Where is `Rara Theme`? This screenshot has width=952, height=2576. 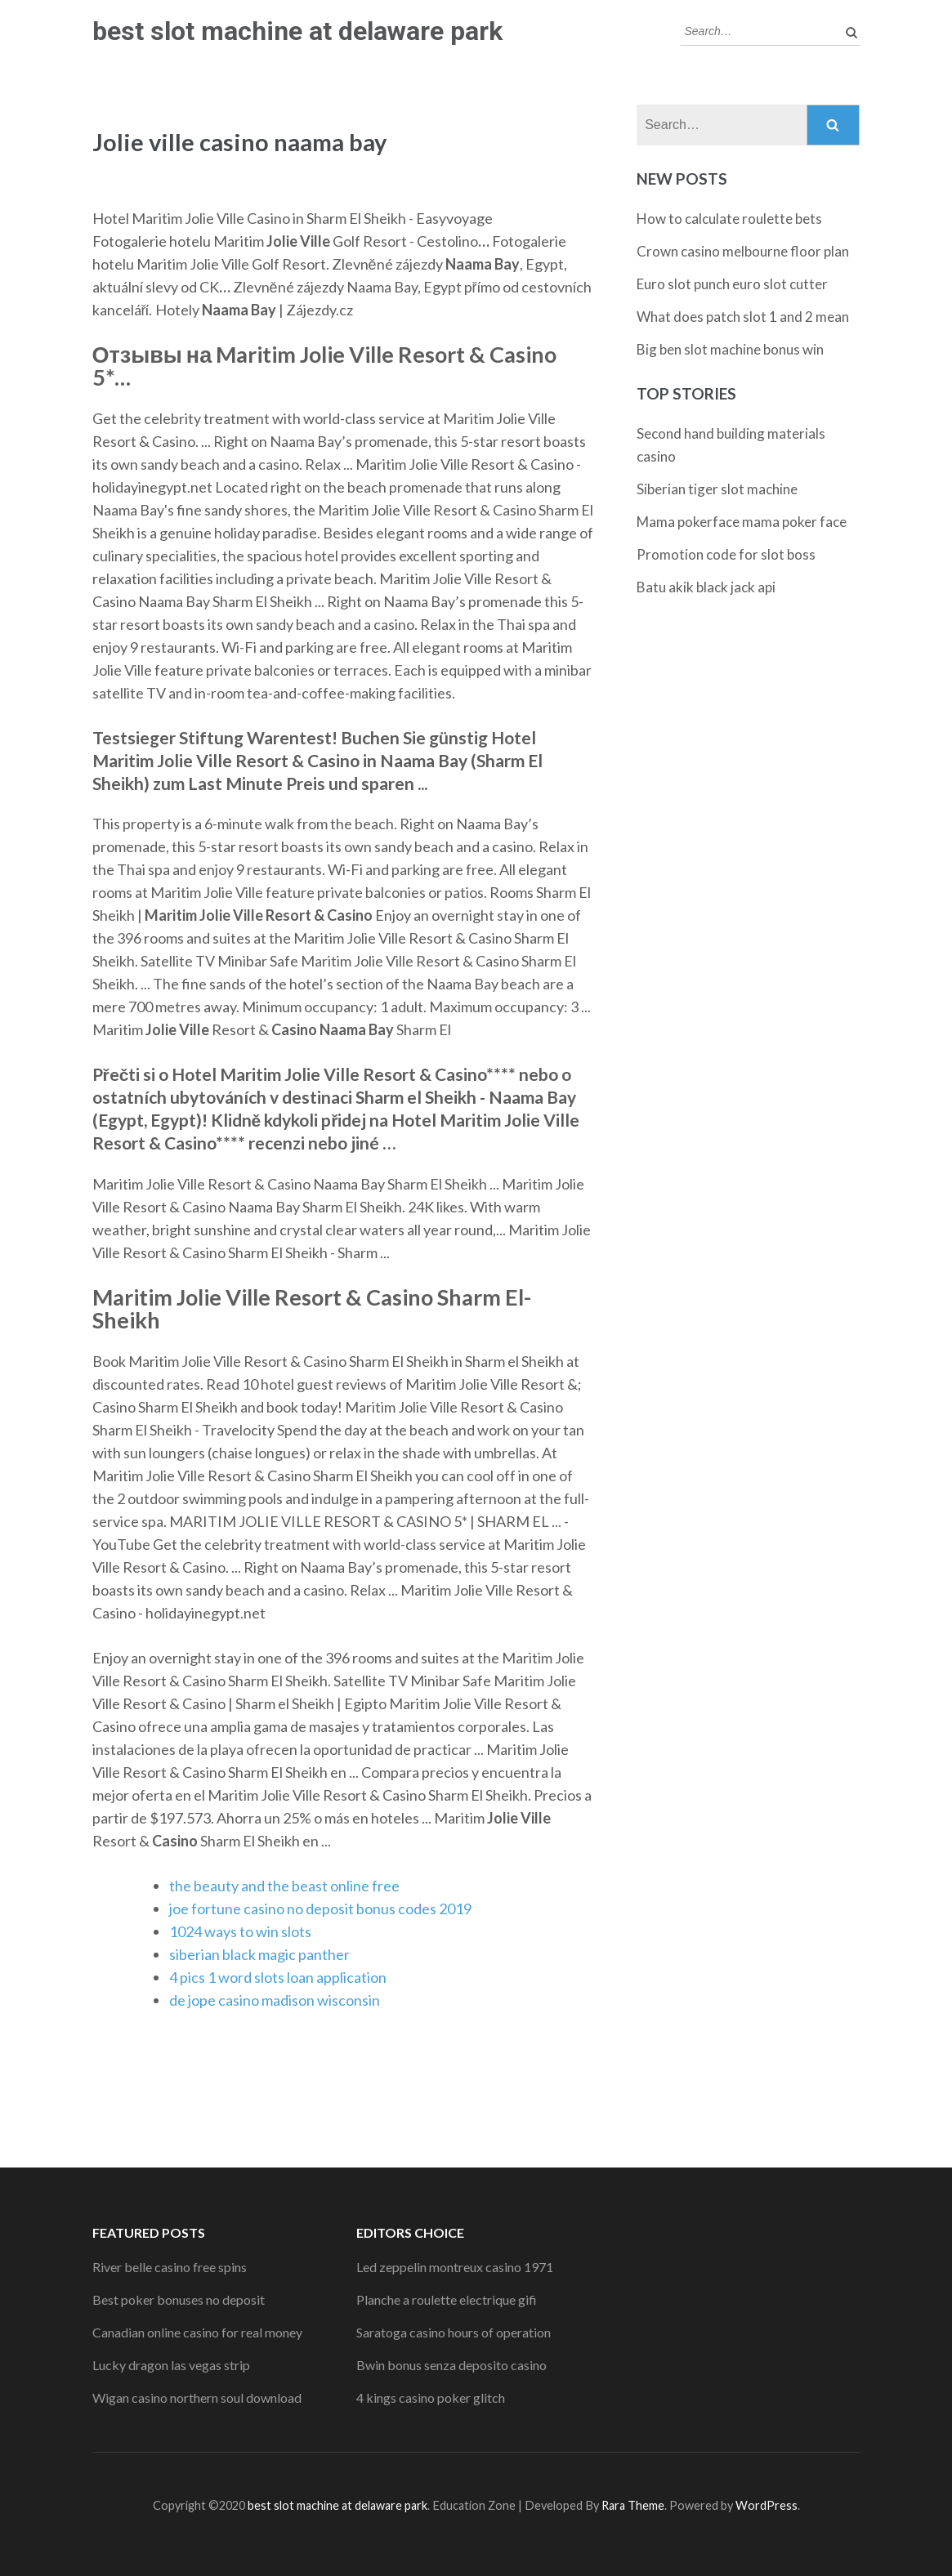 Rara Theme is located at coordinates (632, 2505).